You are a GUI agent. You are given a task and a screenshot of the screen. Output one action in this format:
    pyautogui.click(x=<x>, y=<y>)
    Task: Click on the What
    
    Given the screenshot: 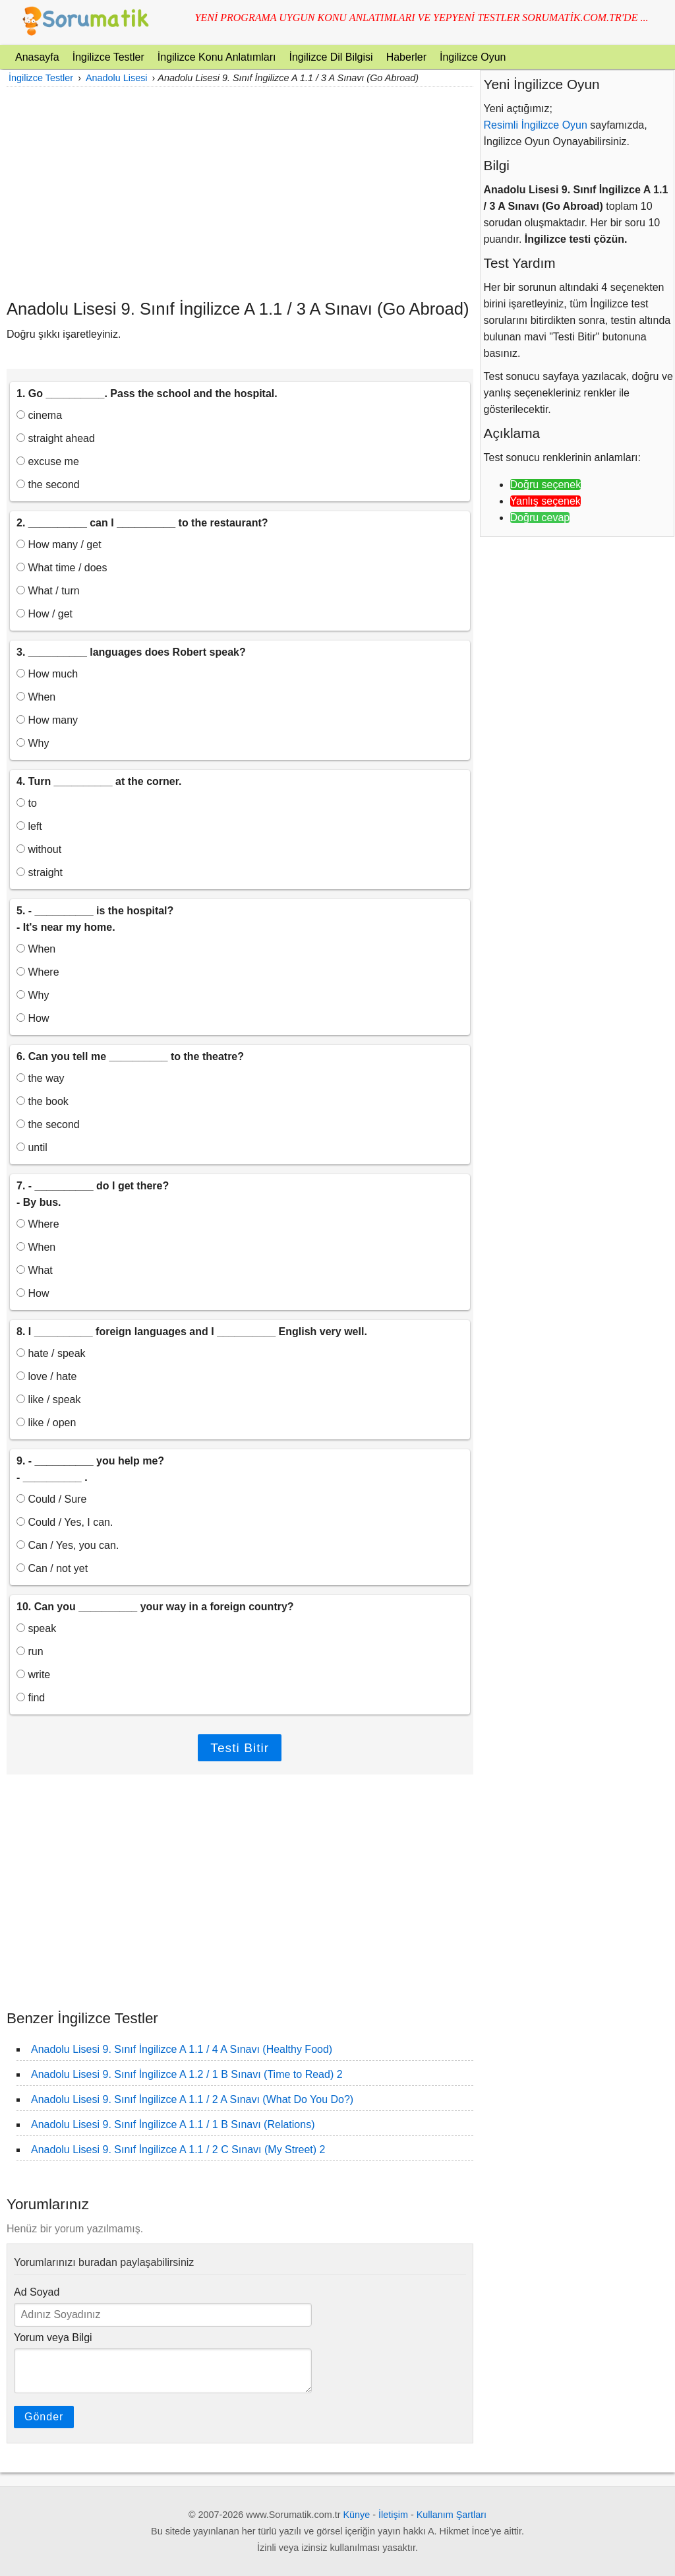 What is the action you would take?
    pyautogui.click(x=34, y=1270)
    